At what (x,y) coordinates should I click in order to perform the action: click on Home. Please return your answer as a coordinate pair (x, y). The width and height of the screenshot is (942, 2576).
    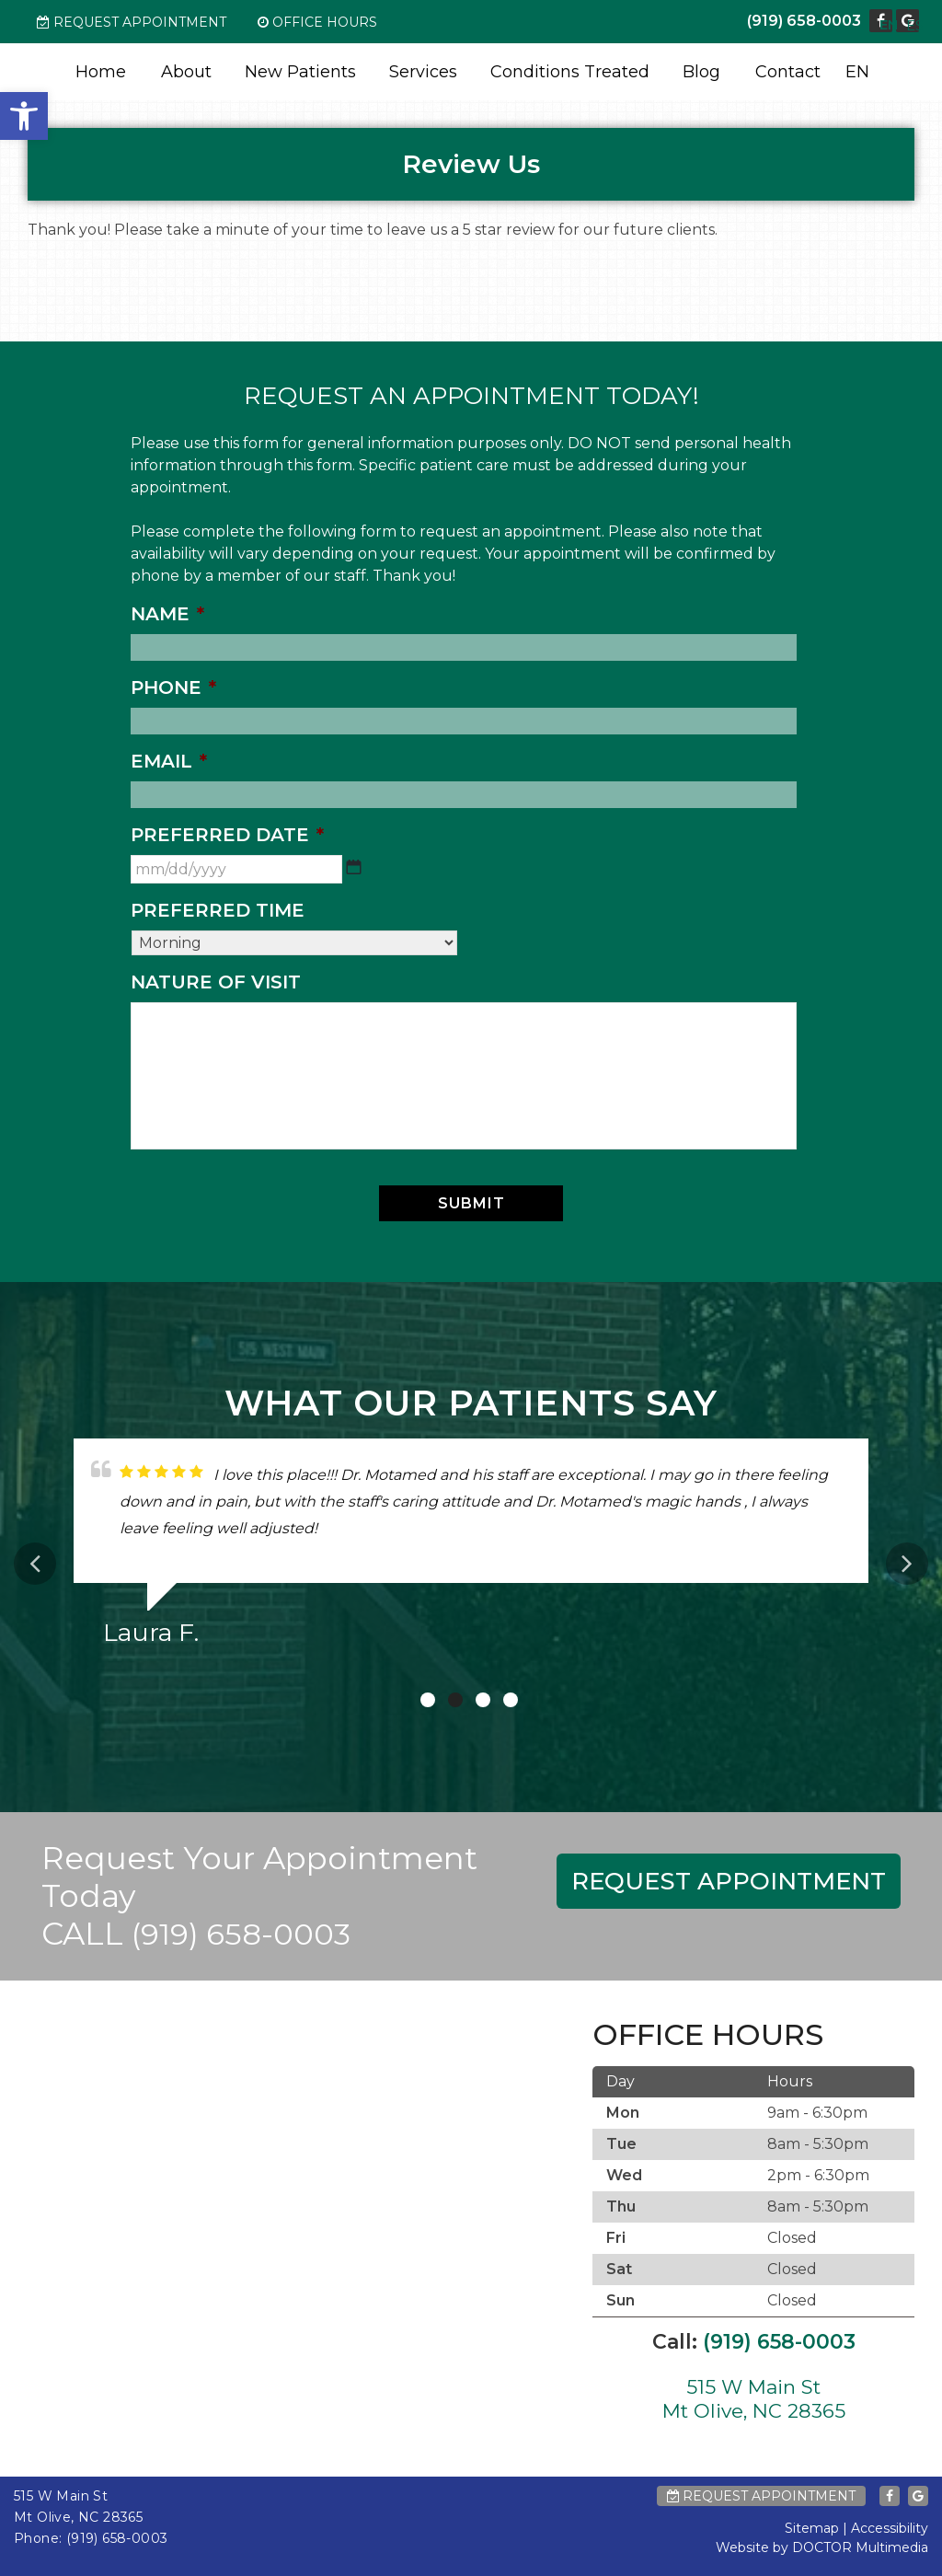
    Looking at the image, I should click on (100, 72).